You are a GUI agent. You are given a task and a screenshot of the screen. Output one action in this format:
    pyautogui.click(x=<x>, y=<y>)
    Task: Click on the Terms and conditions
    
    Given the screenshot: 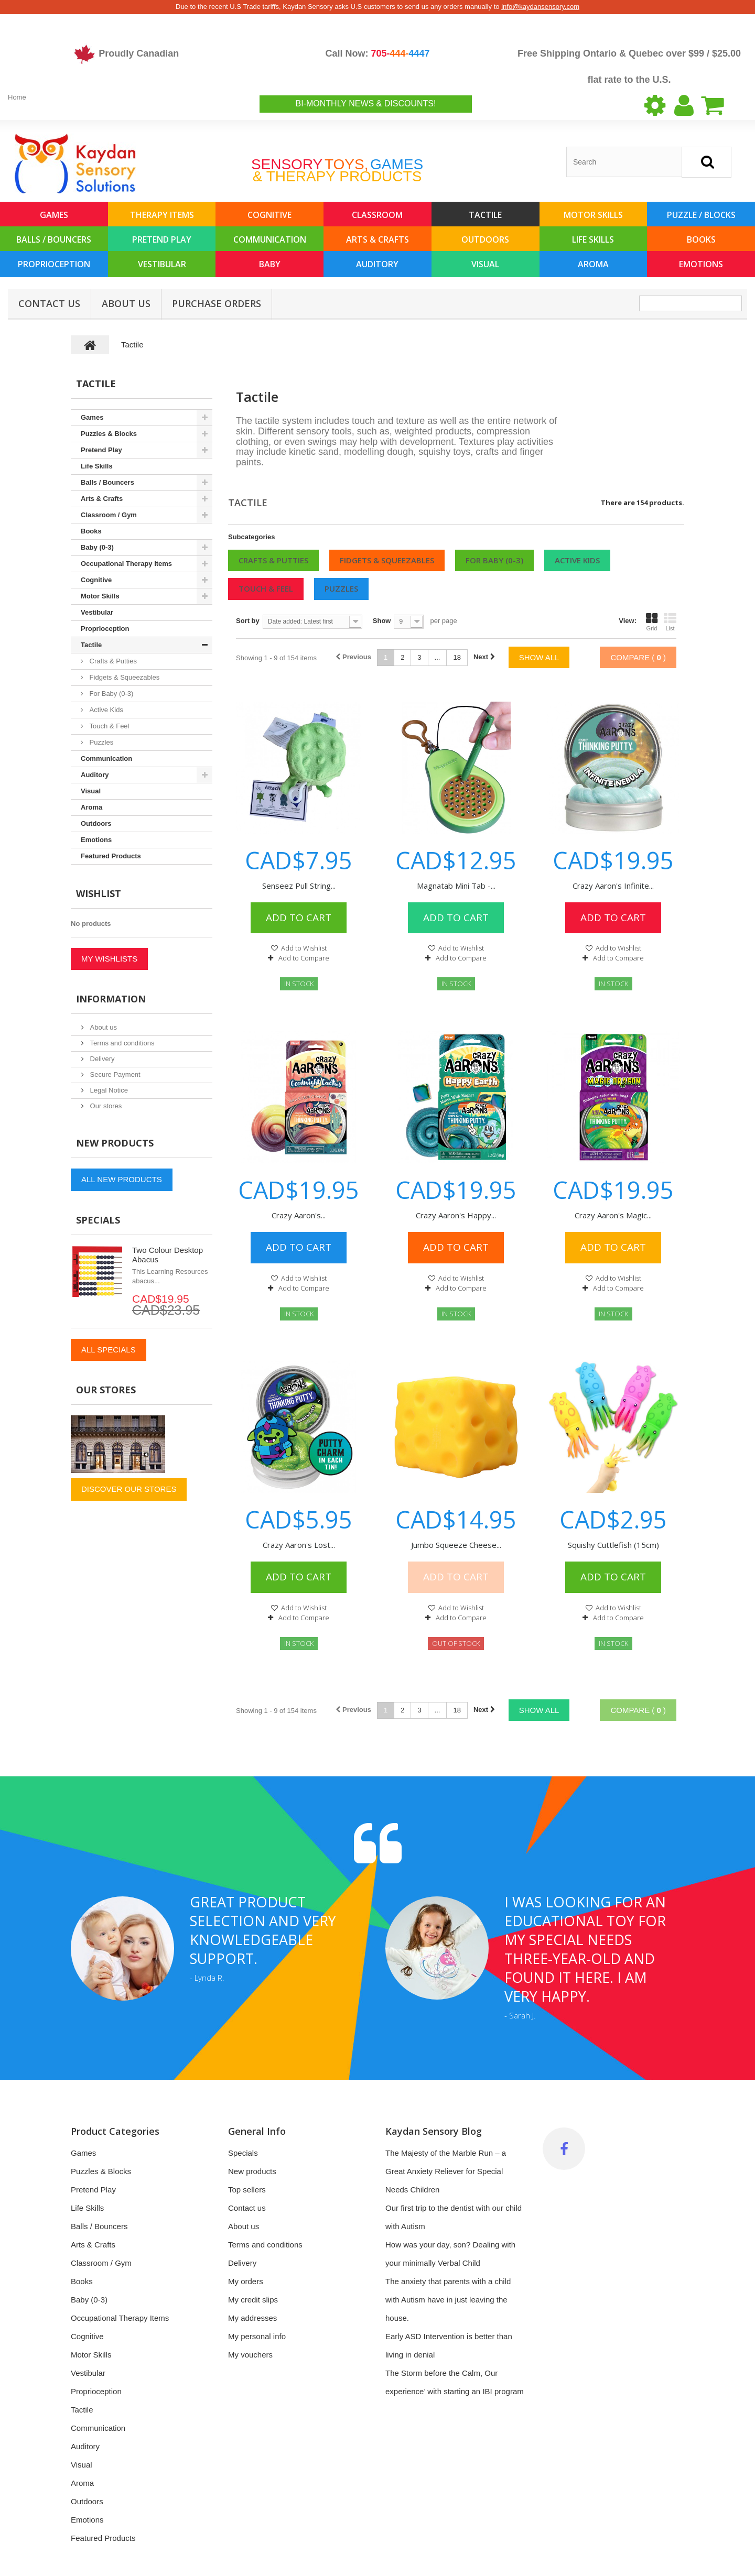 What is the action you would take?
    pyautogui.click(x=121, y=1043)
    